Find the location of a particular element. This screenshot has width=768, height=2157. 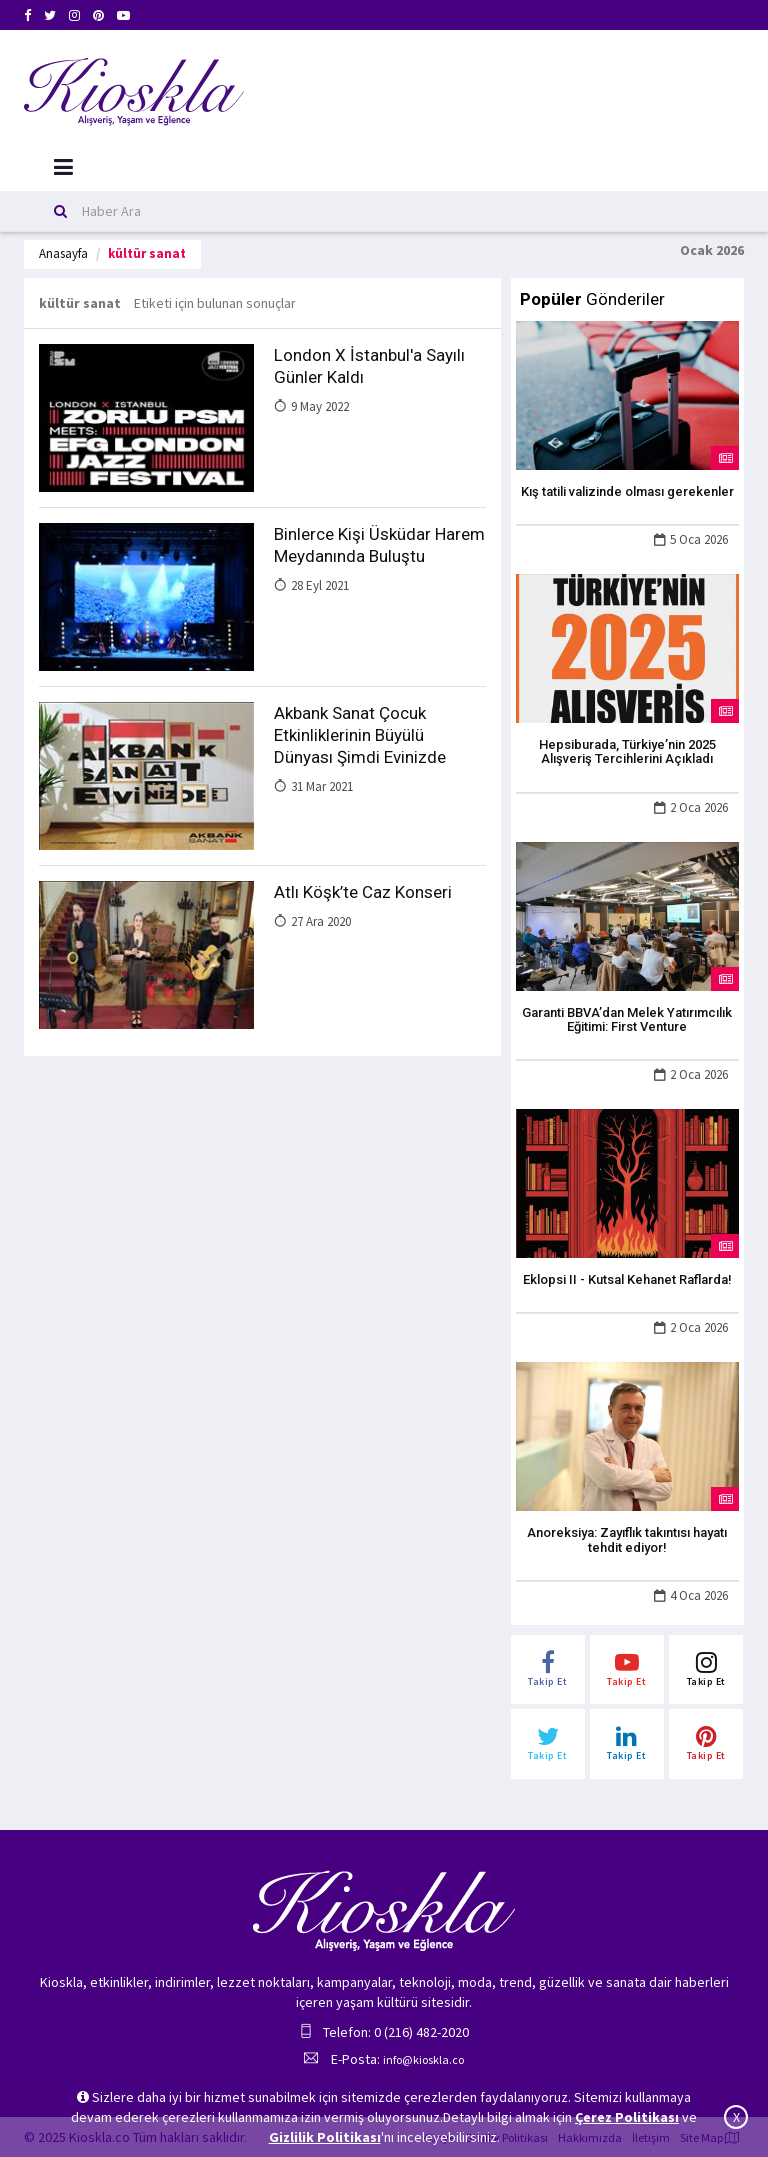

info@kioskla.co is located at coordinates (423, 2059).